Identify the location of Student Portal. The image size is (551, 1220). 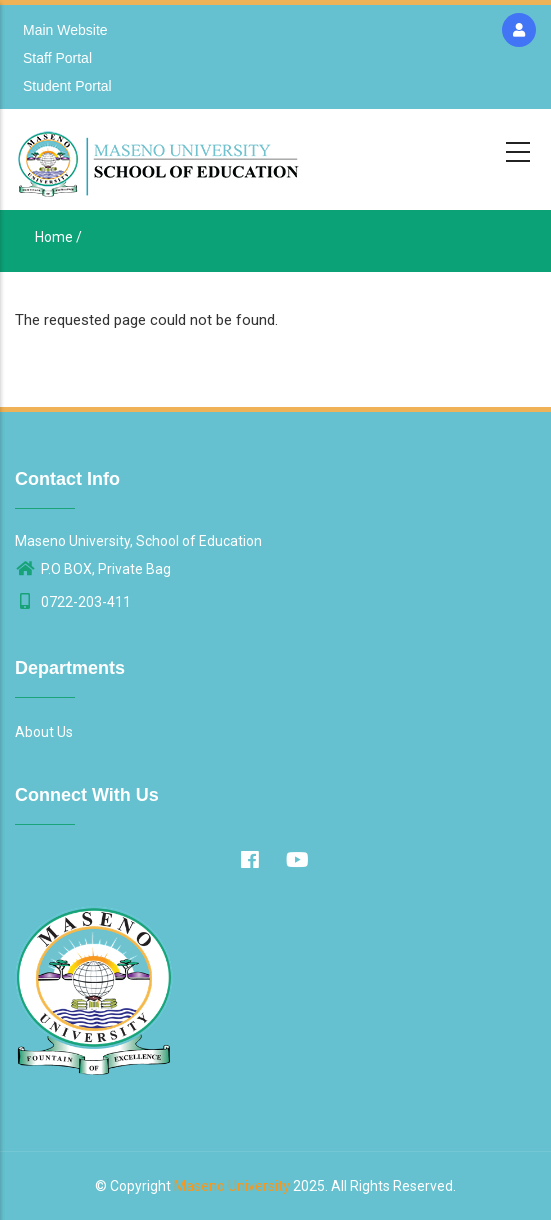
(67, 86).